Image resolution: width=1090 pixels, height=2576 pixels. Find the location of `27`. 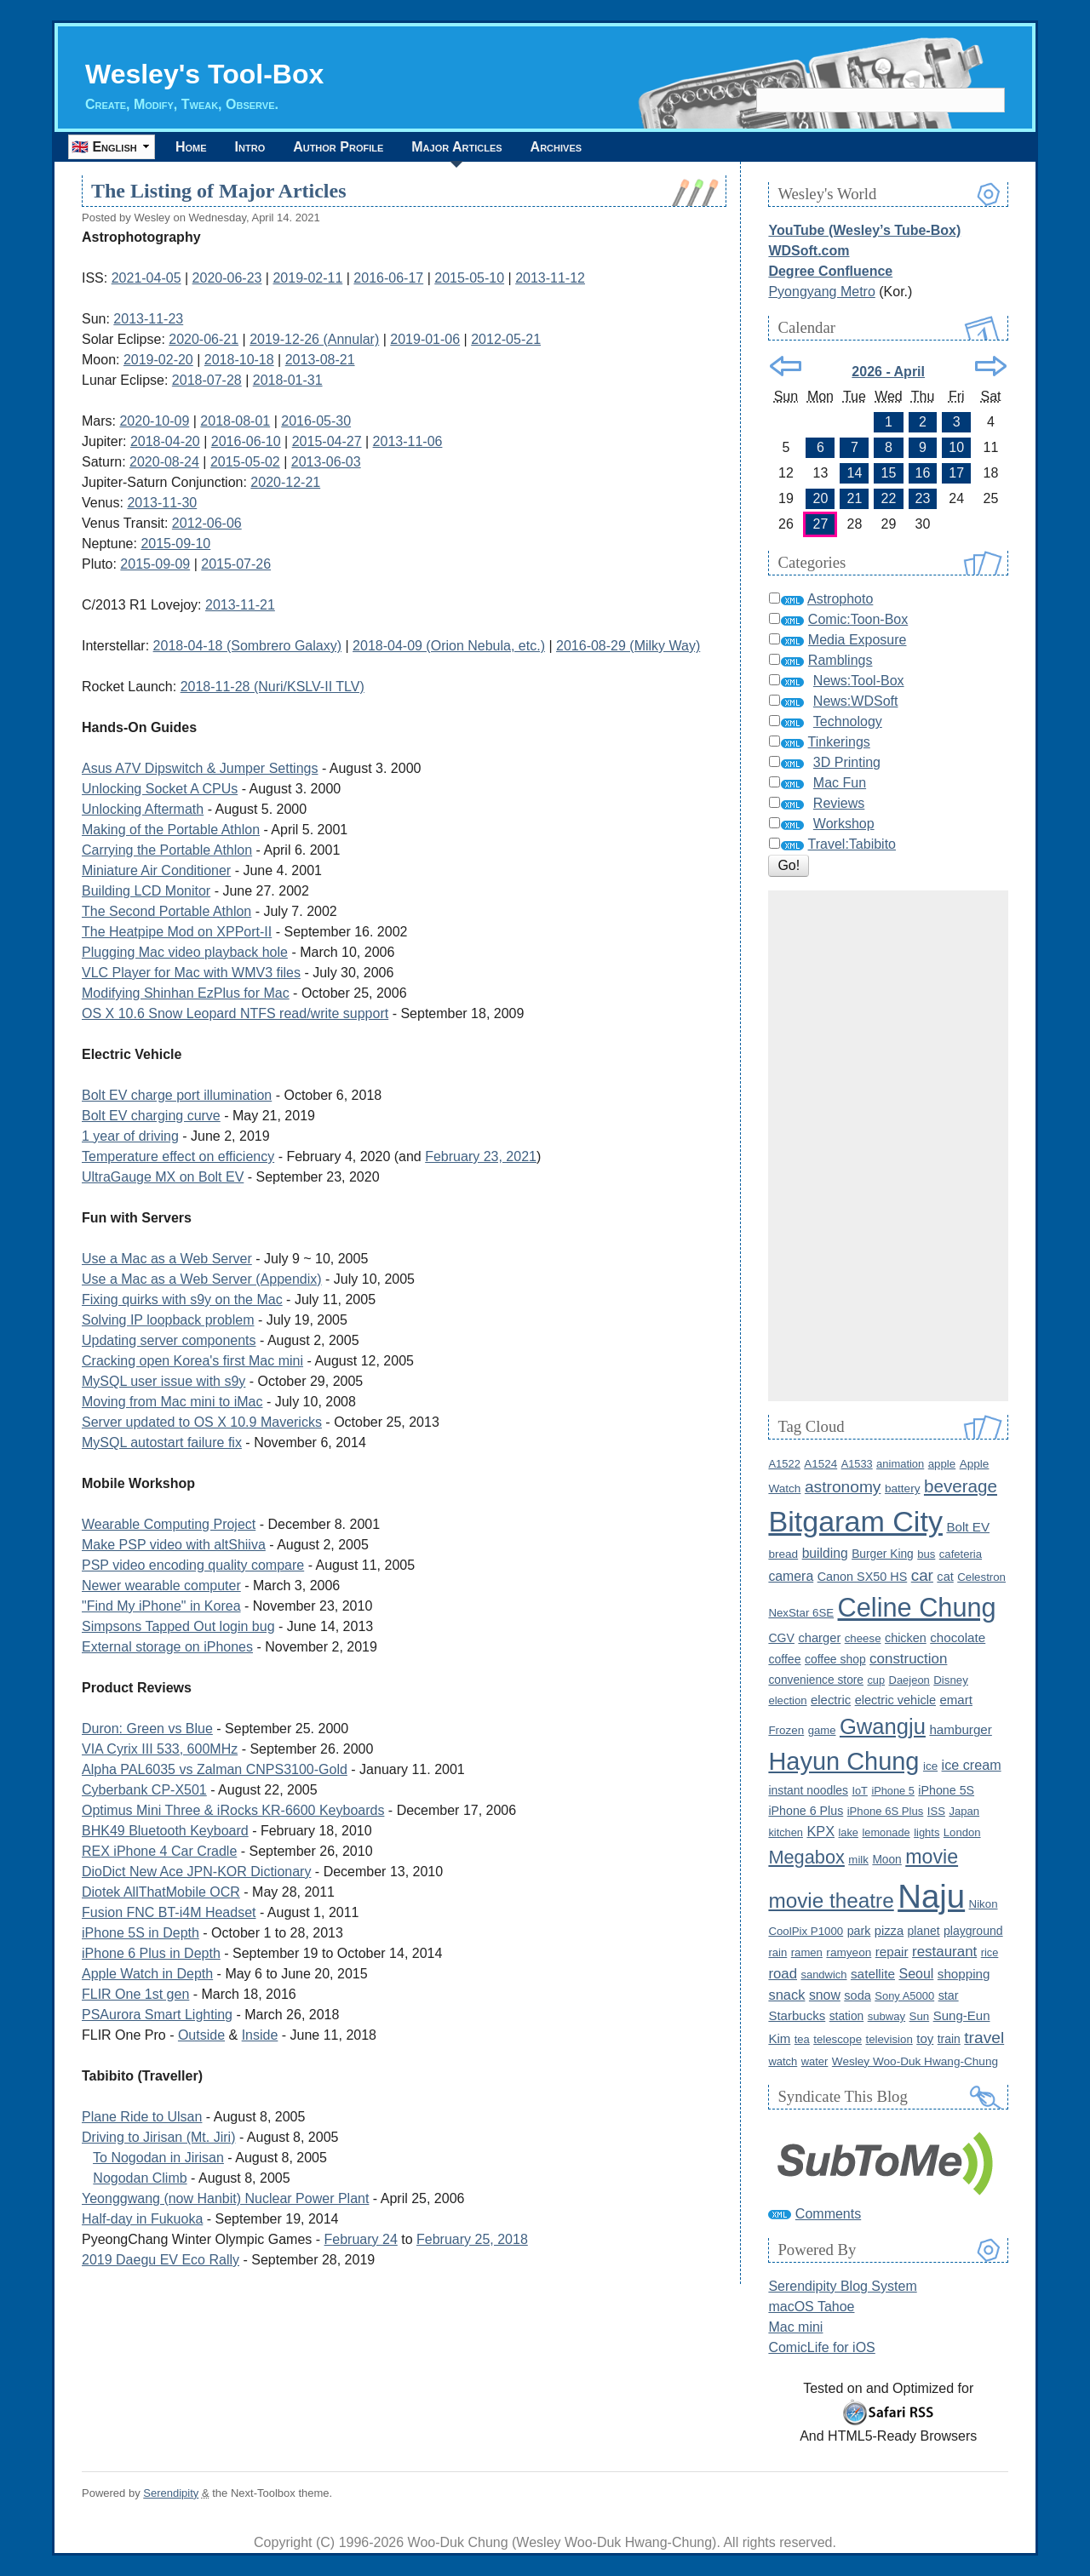

27 is located at coordinates (821, 524).